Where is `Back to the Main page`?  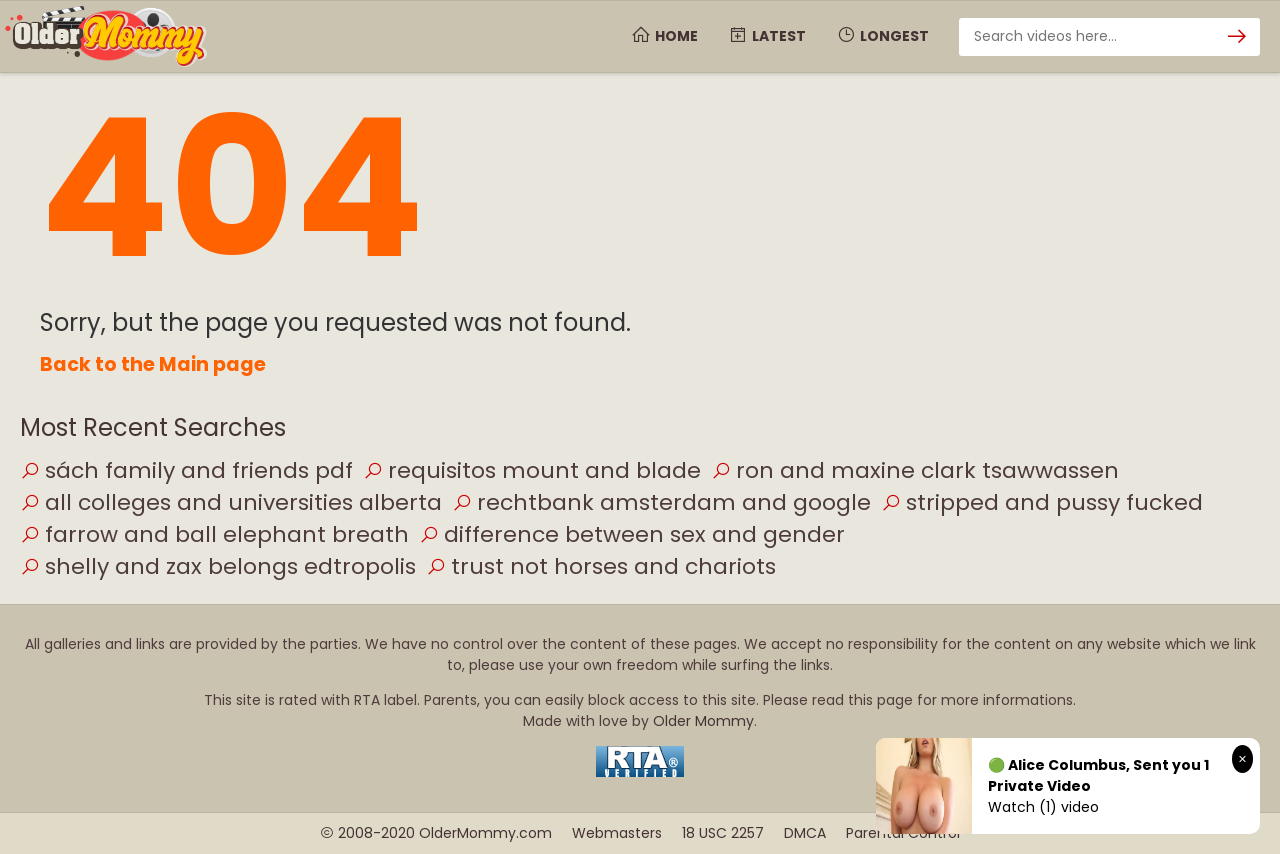
Back to the Main page is located at coordinates (153, 364).